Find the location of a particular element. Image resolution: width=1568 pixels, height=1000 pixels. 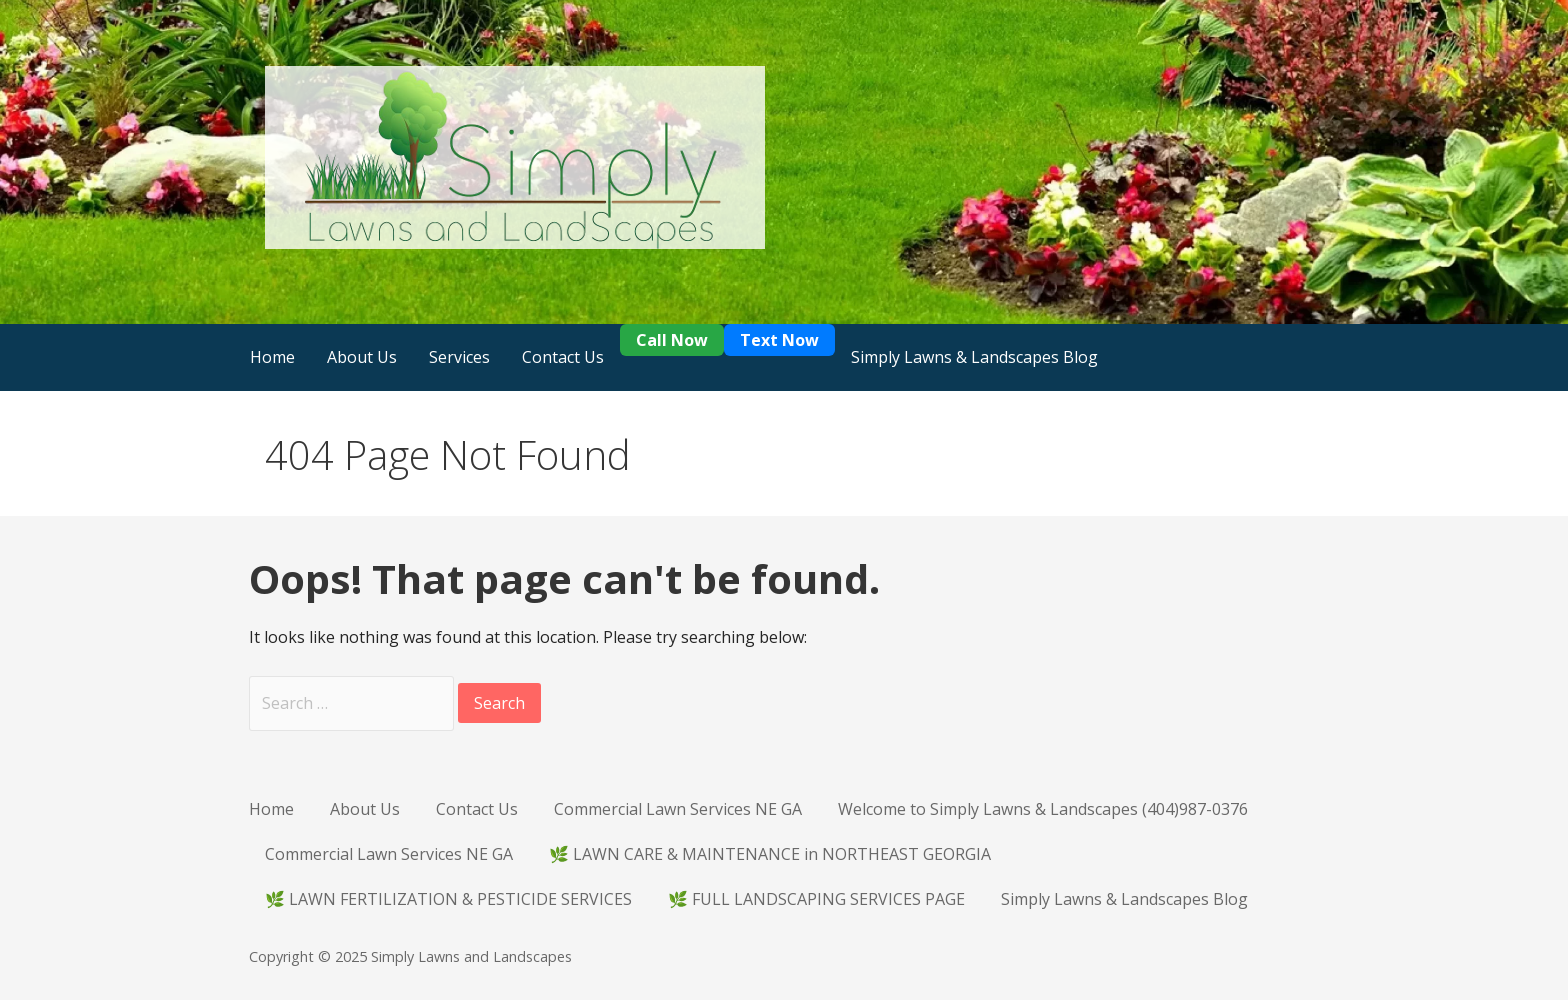

🌿 LAWN CARE & MAINTENANCE in NORTHEAST GEORGIA is located at coordinates (770, 854).